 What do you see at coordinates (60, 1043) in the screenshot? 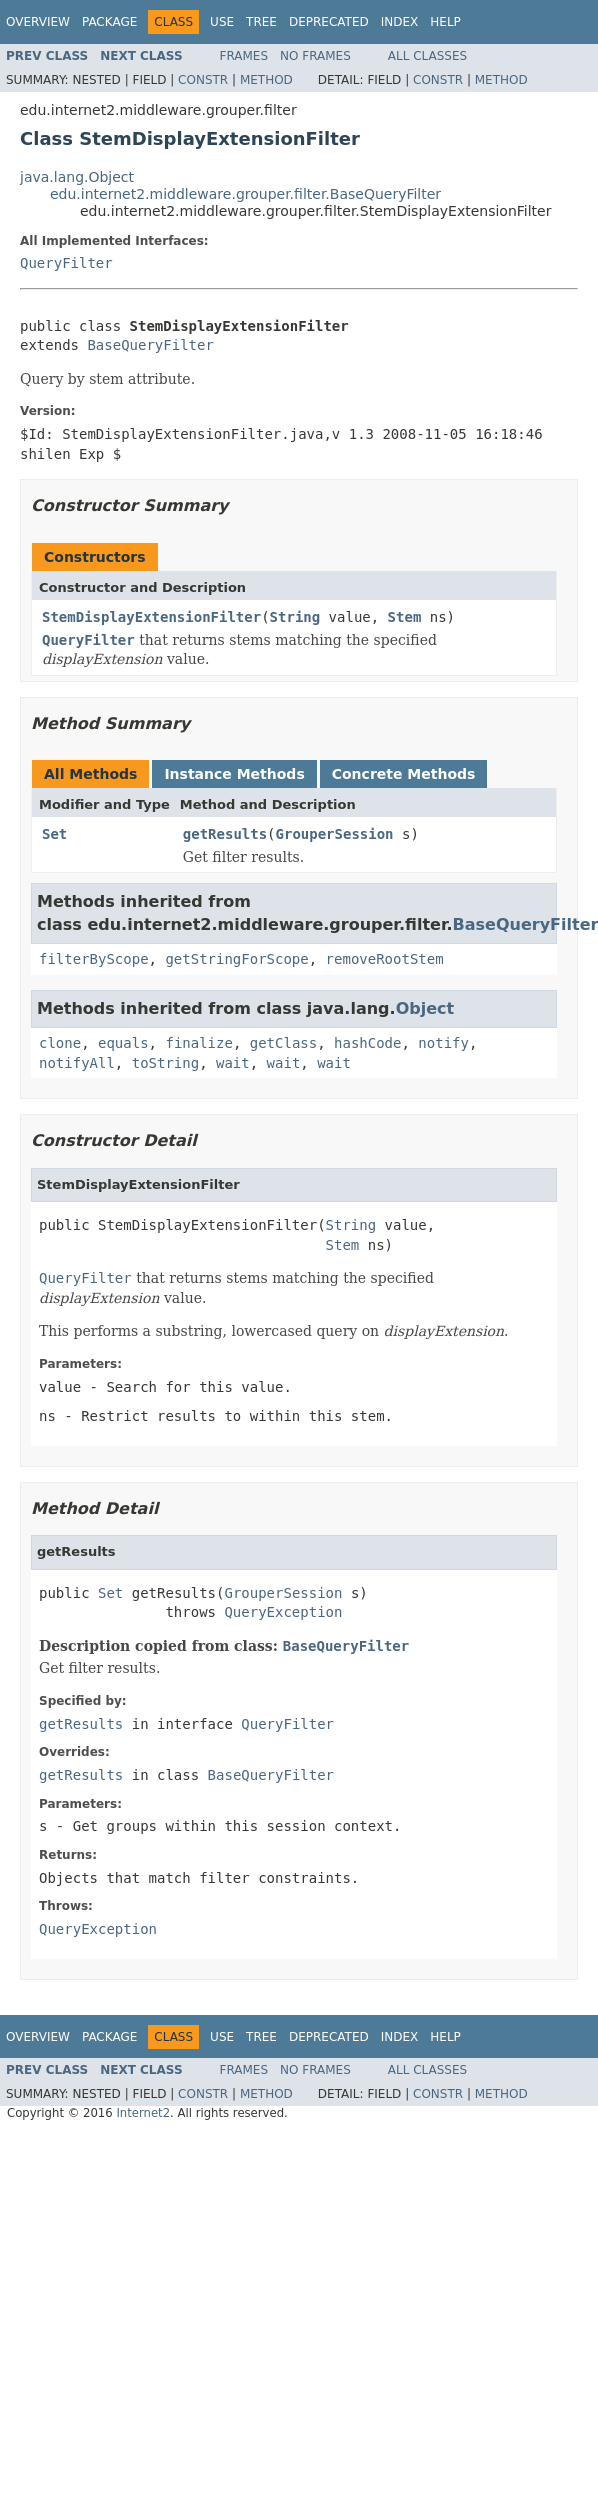
I see `clone` at bounding box center [60, 1043].